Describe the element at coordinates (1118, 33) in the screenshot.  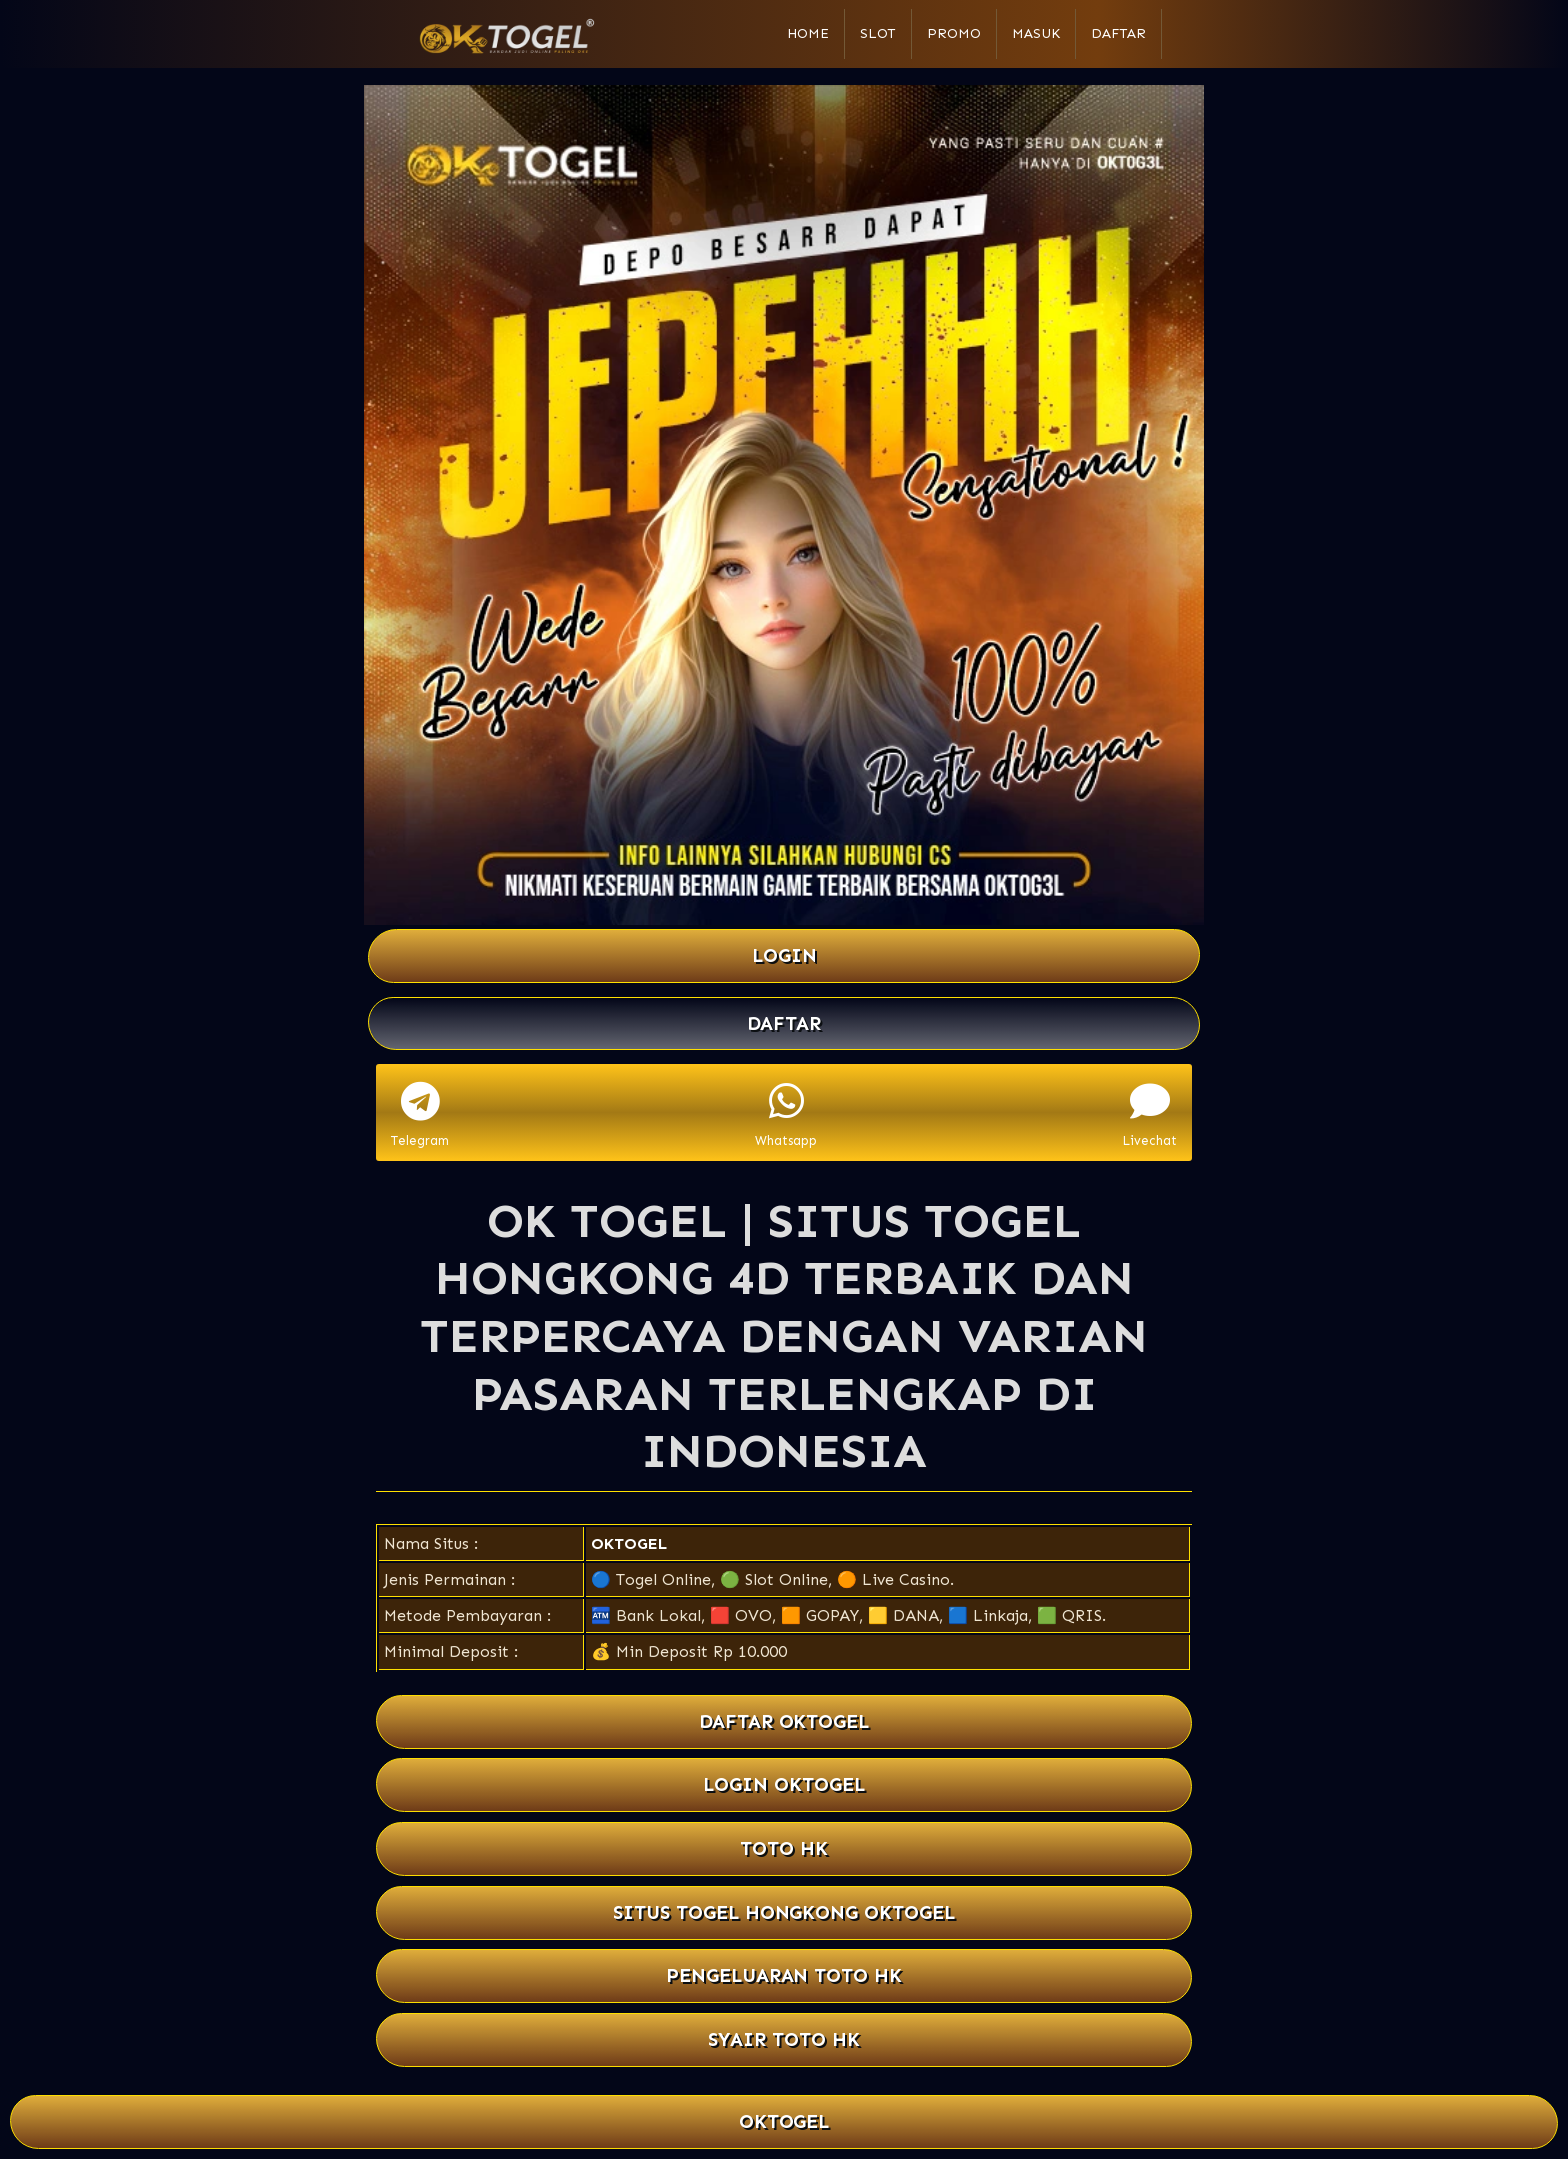
I see `Daftar` at that location.